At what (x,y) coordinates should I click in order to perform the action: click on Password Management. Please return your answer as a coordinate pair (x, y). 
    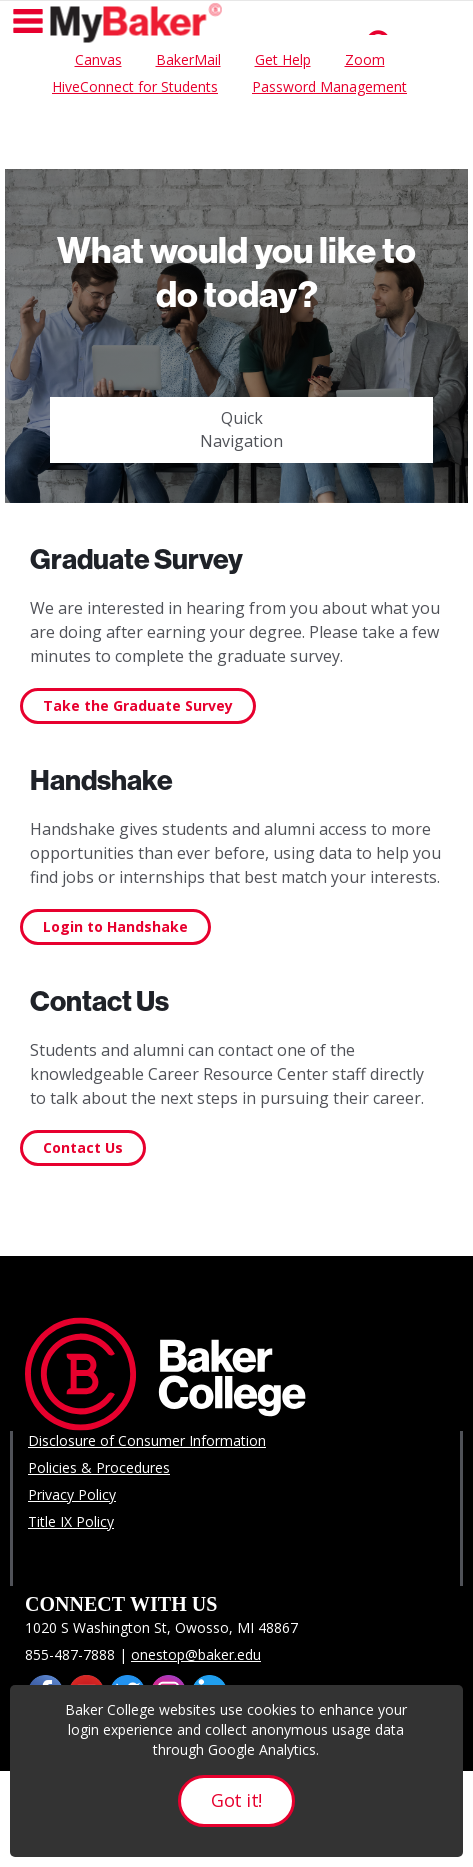
    Looking at the image, I should click on (329, 86).